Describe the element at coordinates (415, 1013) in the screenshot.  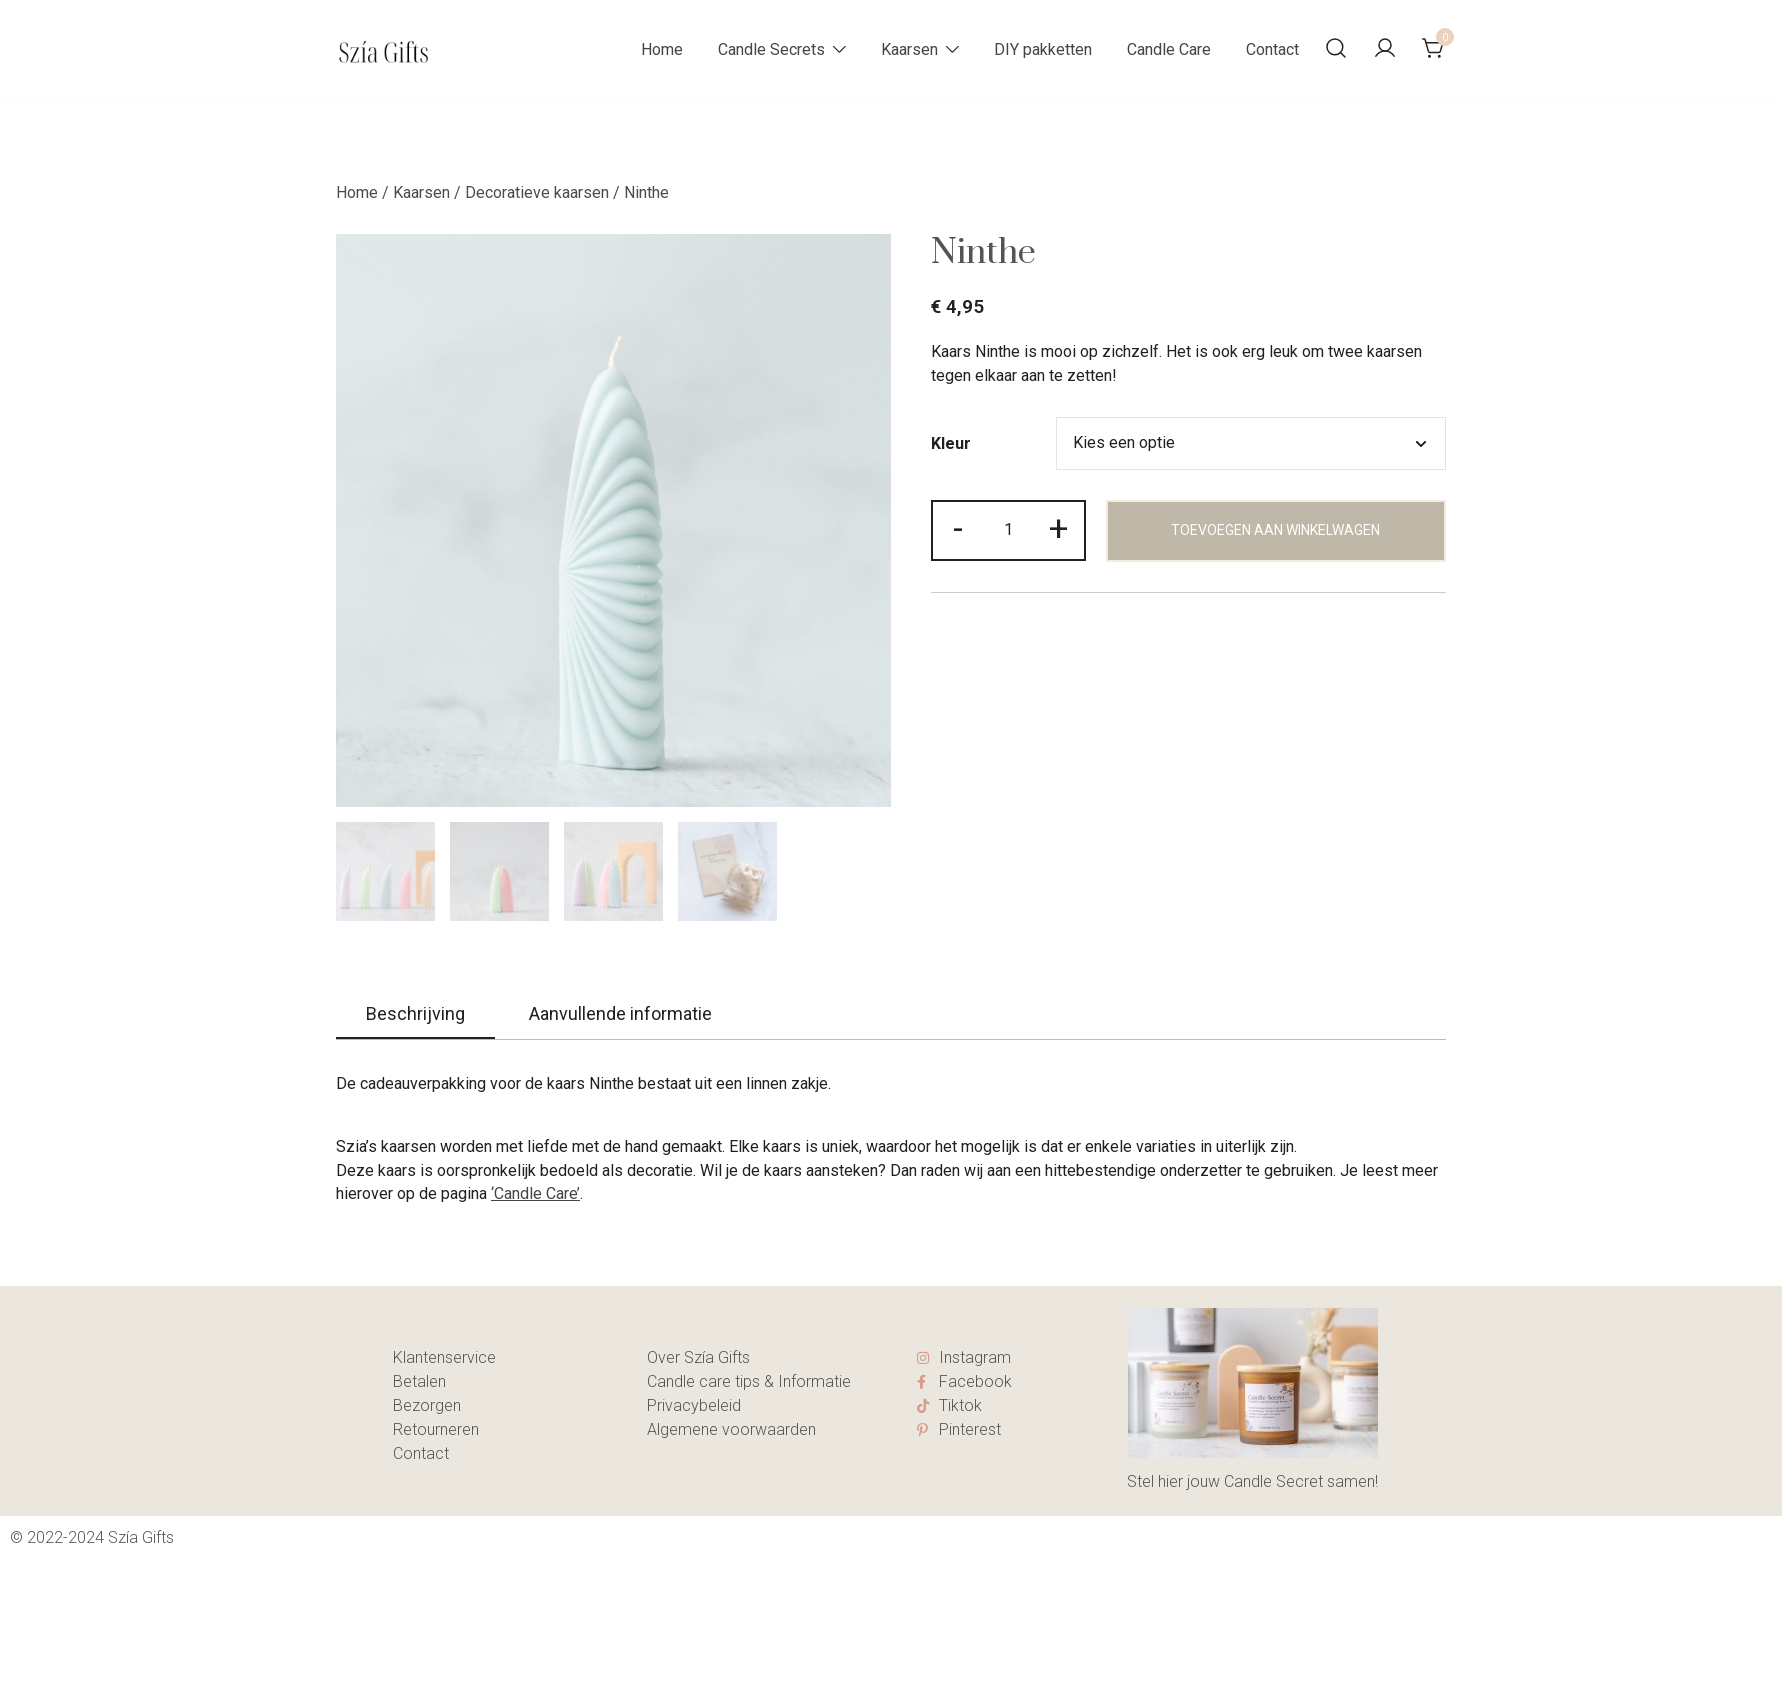
I see `Beschrijving` at that location.